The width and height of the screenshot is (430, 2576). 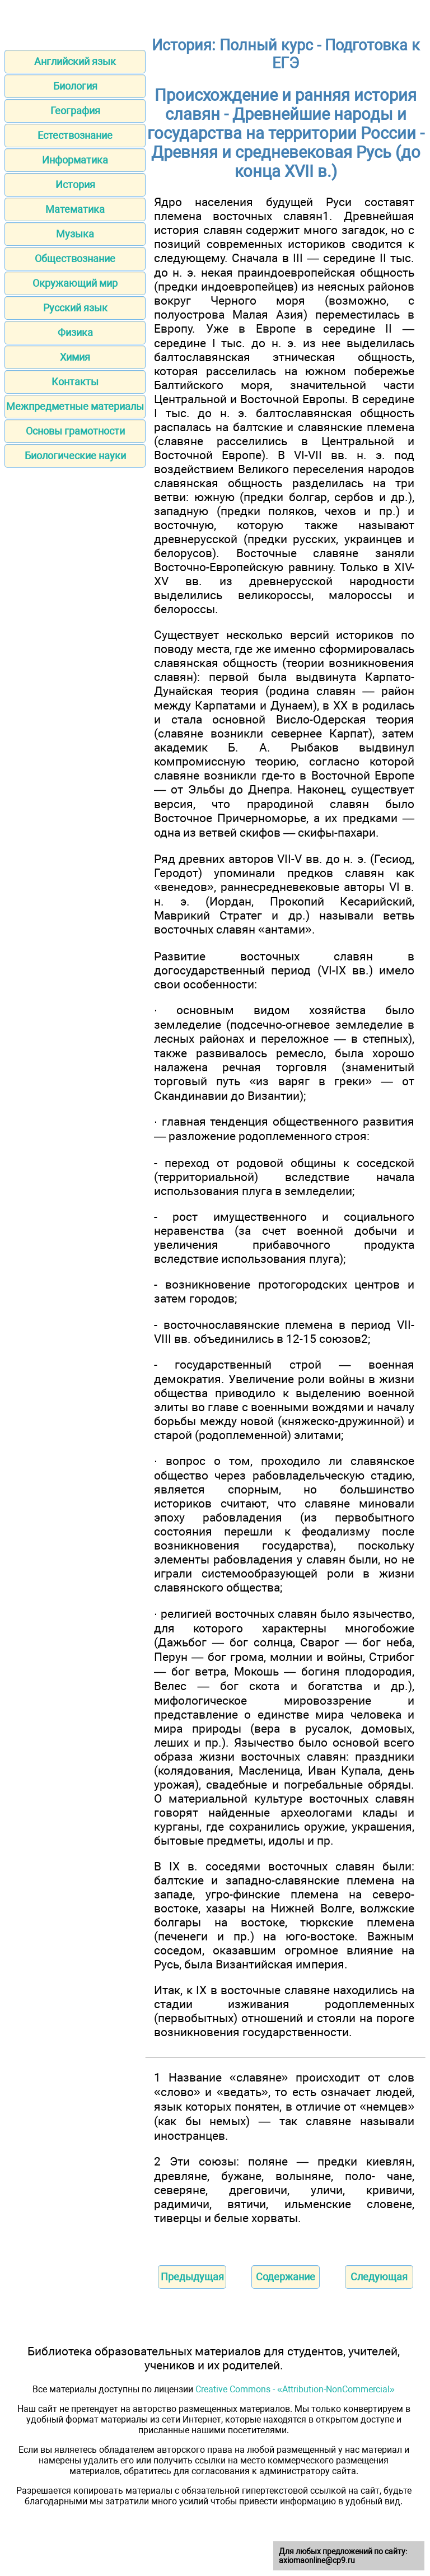 What do you see at coordinates (75, 283) in the screenshot?
I see `Окружающий мир` at bounding box center [75, 283].